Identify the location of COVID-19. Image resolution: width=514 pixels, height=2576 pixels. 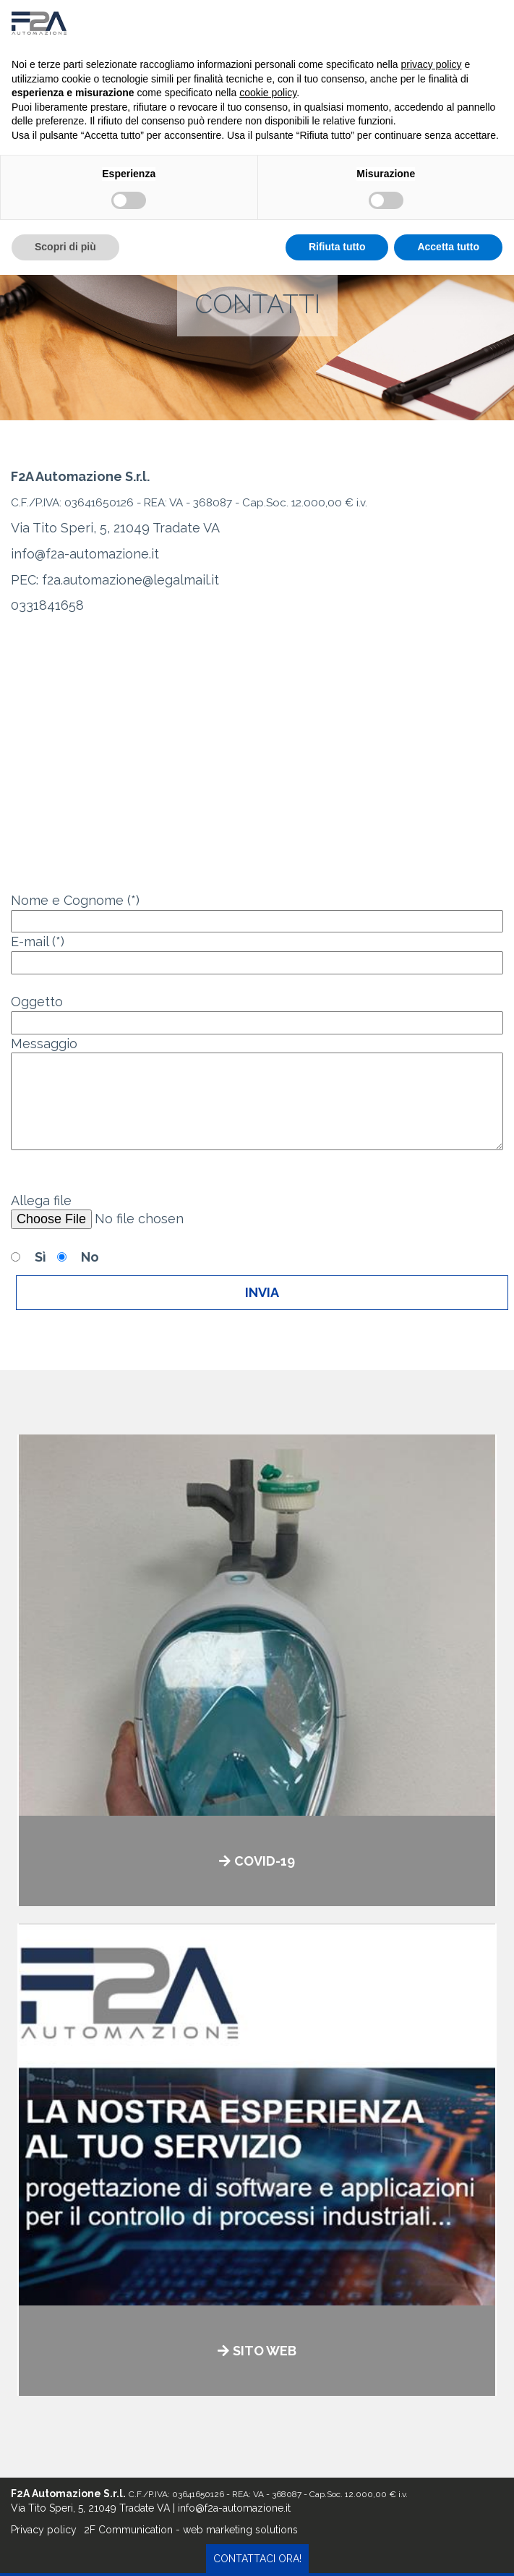
(264, 1861).